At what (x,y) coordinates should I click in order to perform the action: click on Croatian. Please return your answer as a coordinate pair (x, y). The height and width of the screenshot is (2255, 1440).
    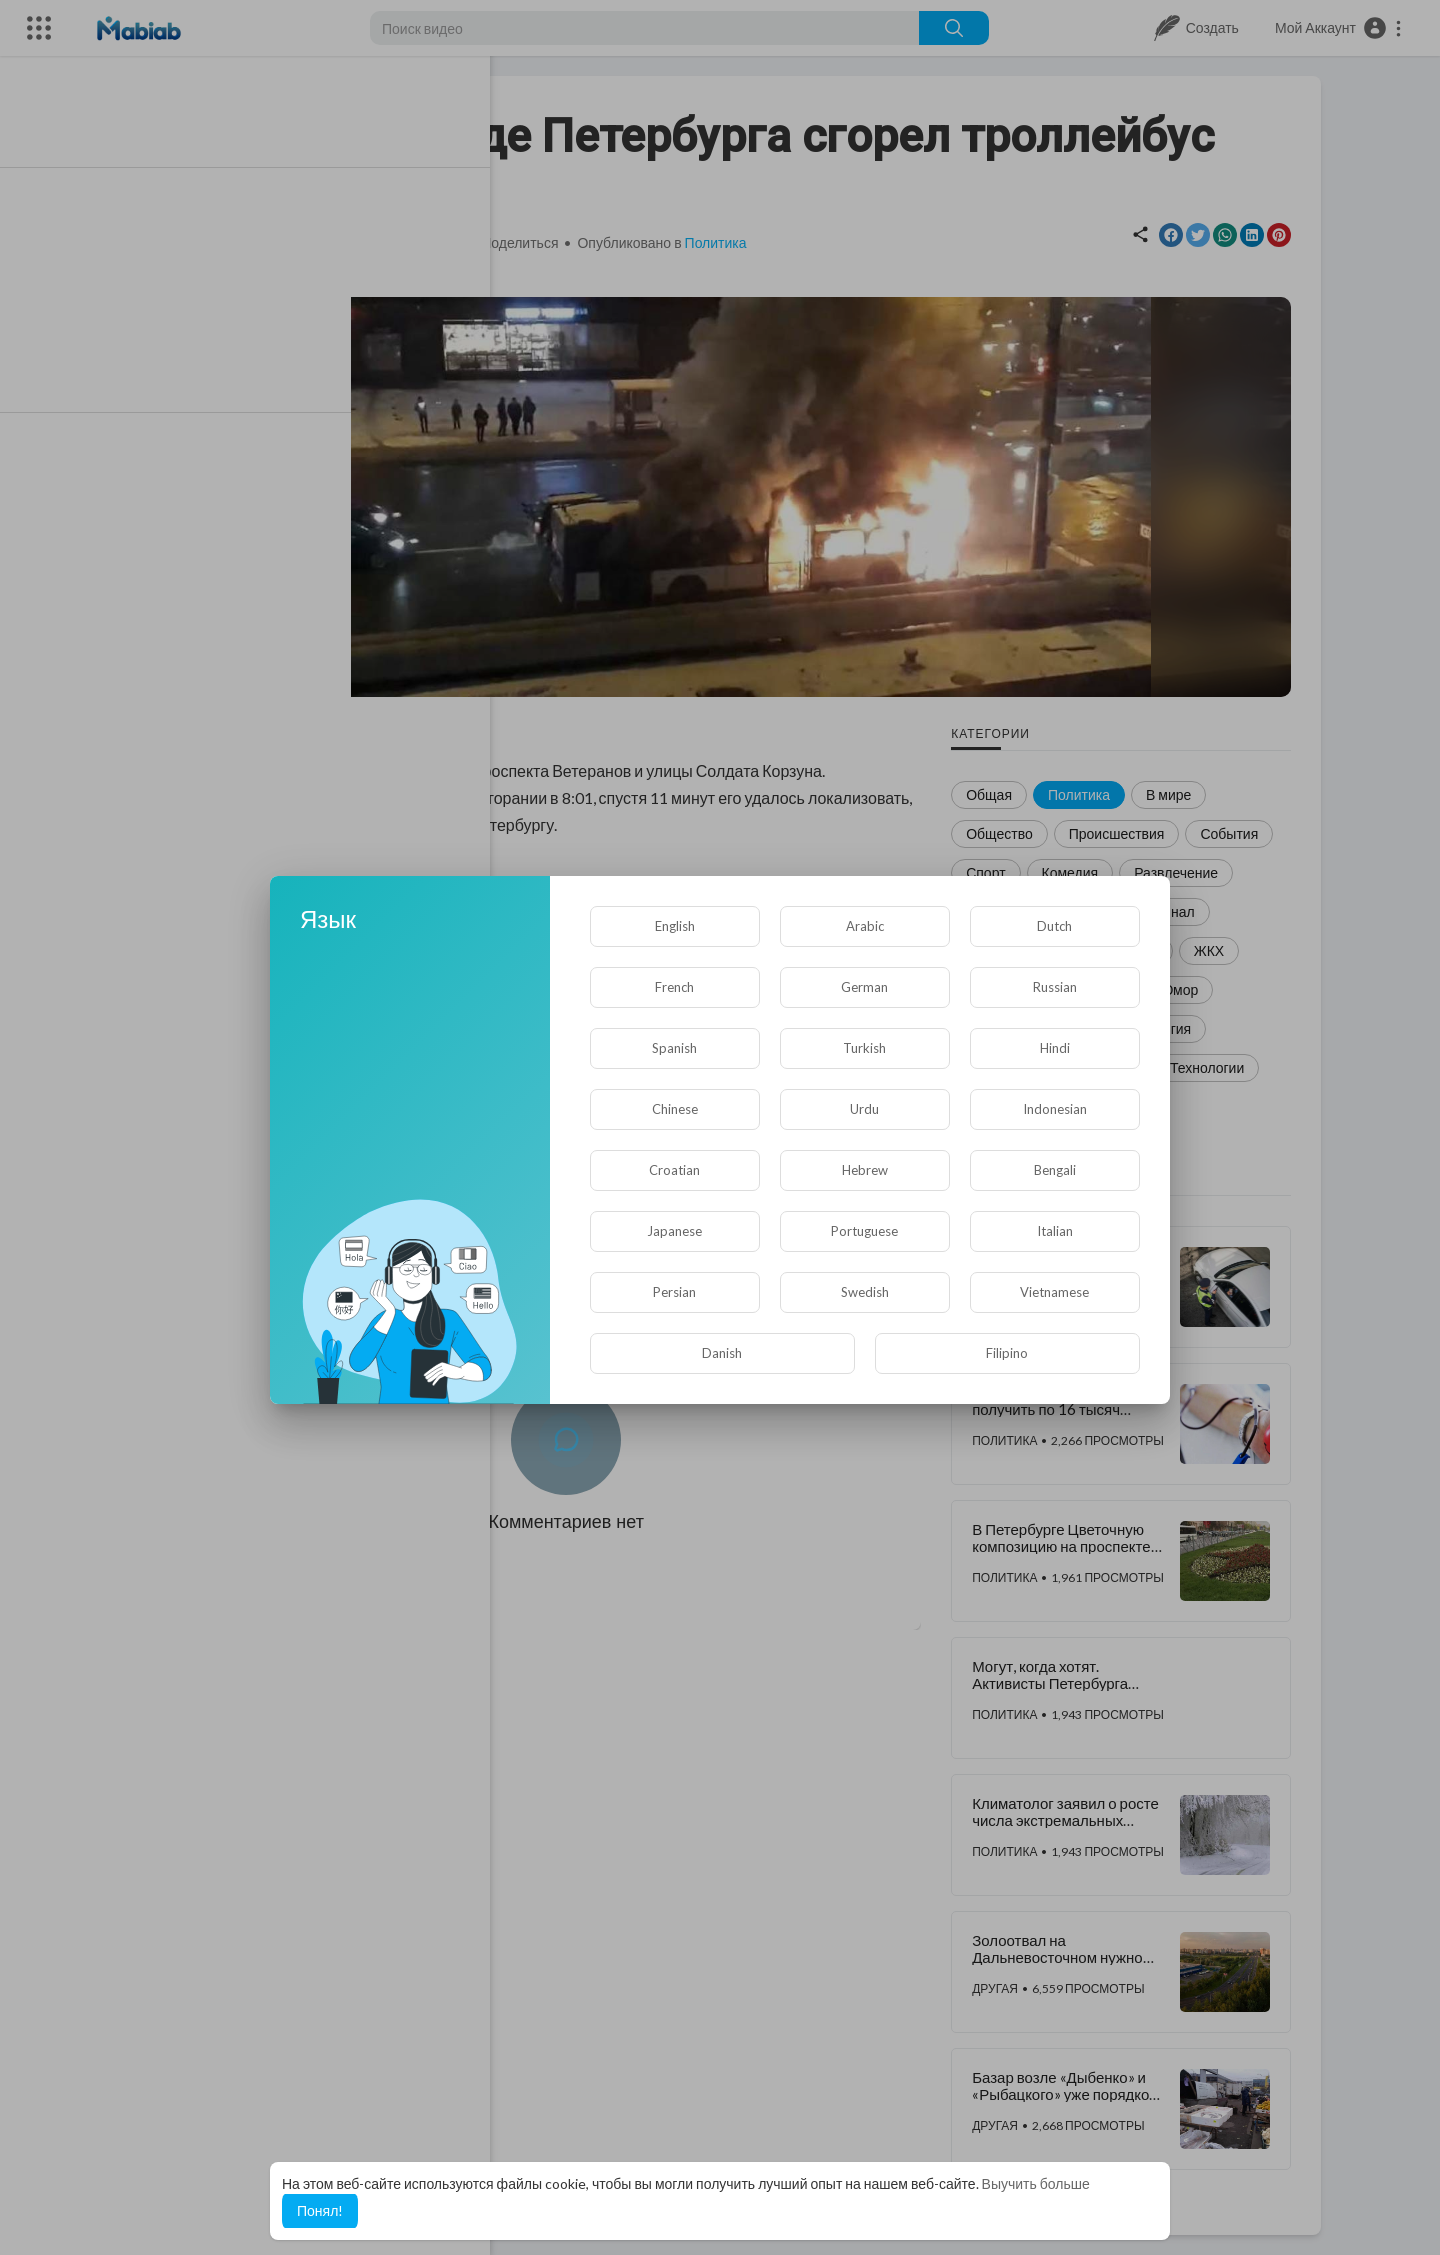
    Looking at the image, I should click on (674, 1170).